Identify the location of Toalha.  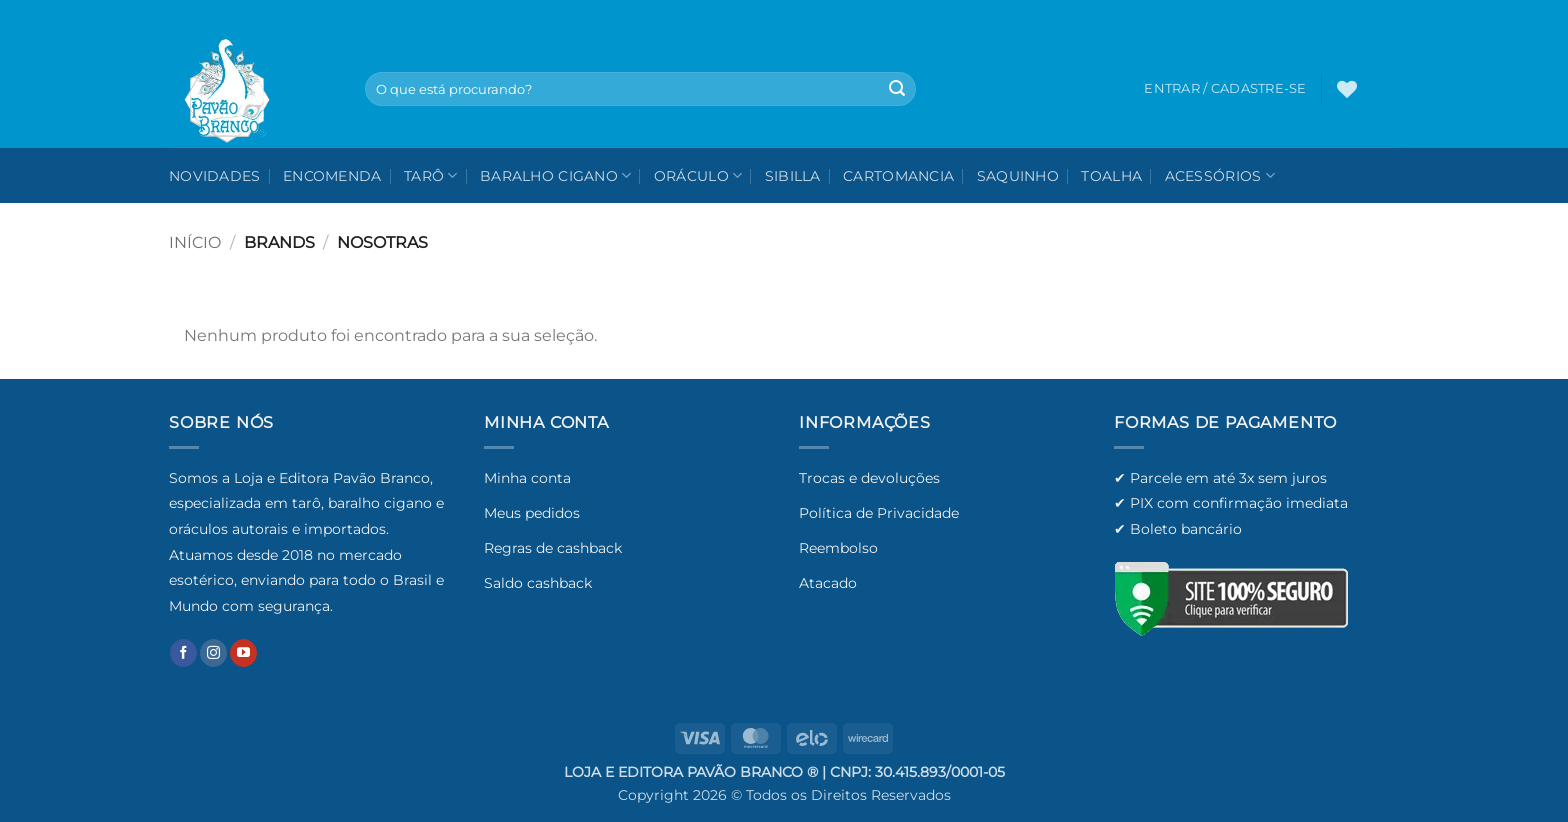
(1111, 176).